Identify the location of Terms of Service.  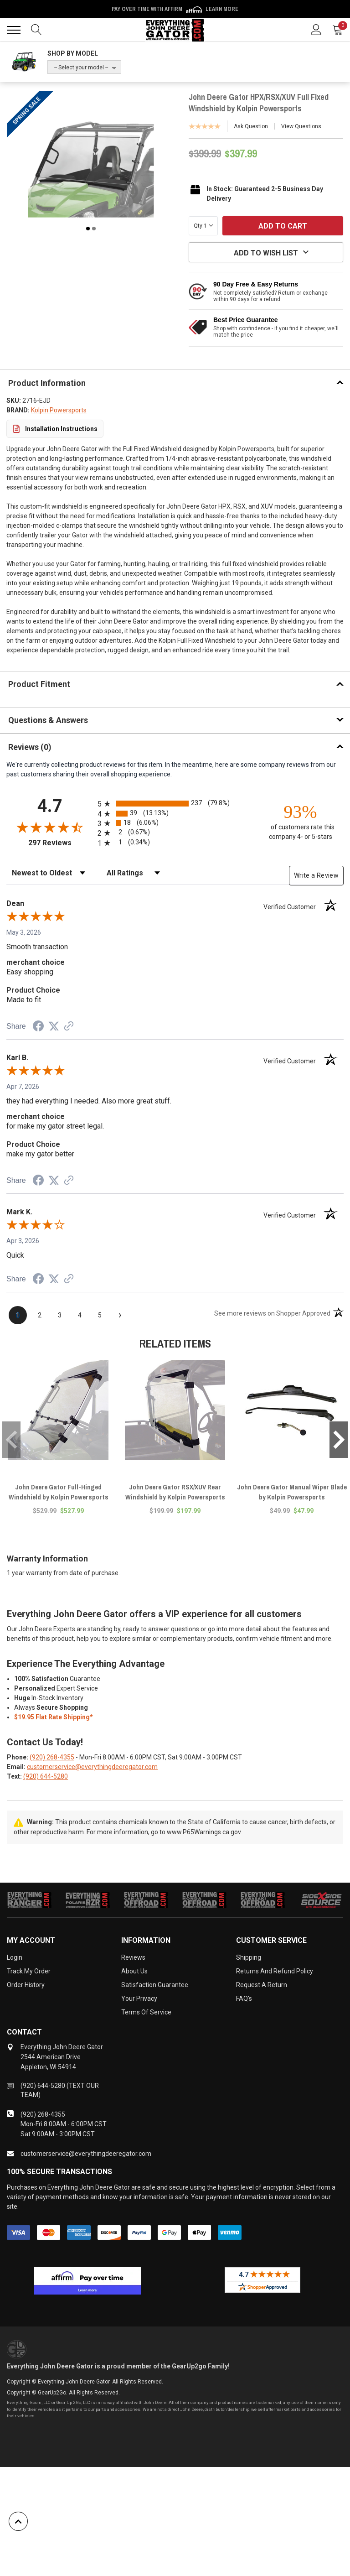
(146, 2012).